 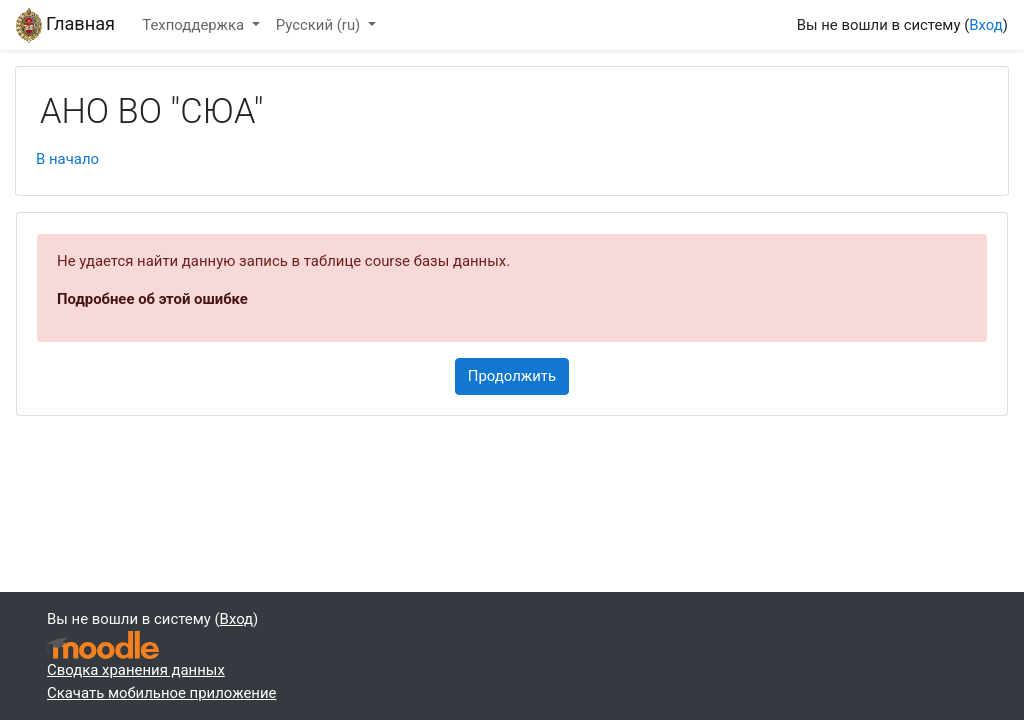 I want to click on Подробнее об этой ошибке, so click(x=152, y=299).